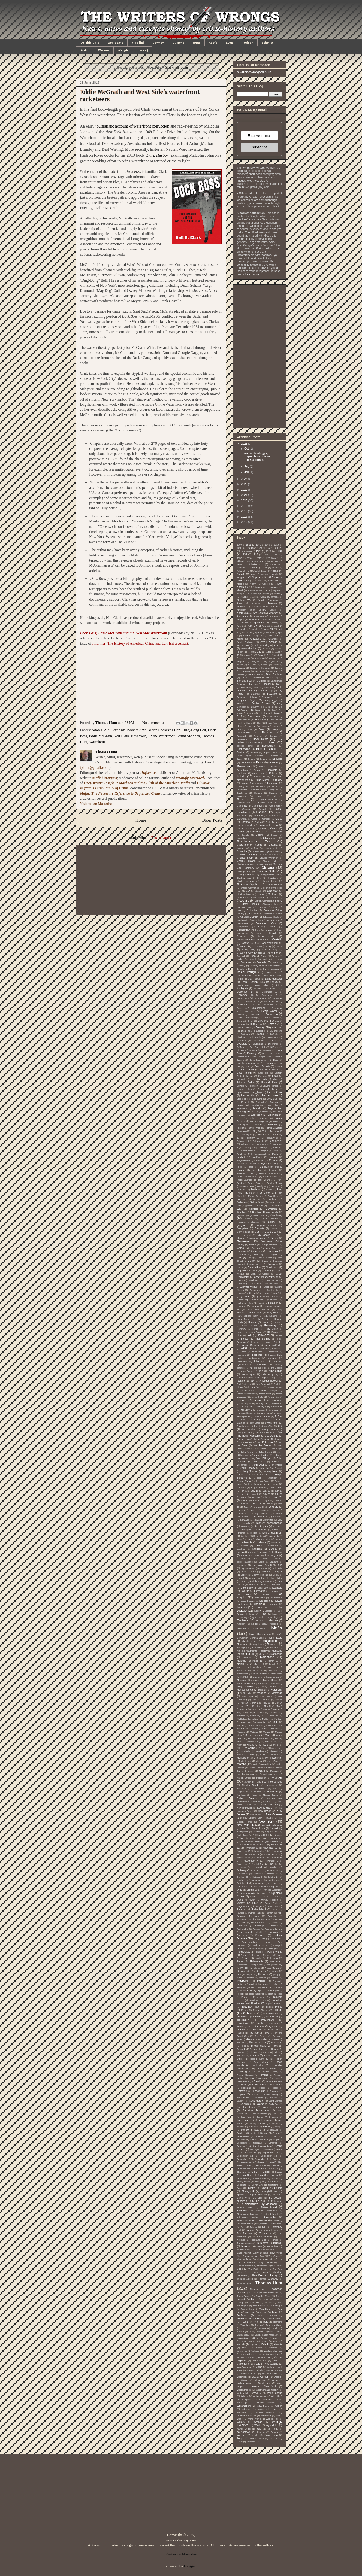 The image size is (362, 2576). Describe the element at coordinates (242, 1929) in the screenshot. I see `Partnership` at that location.